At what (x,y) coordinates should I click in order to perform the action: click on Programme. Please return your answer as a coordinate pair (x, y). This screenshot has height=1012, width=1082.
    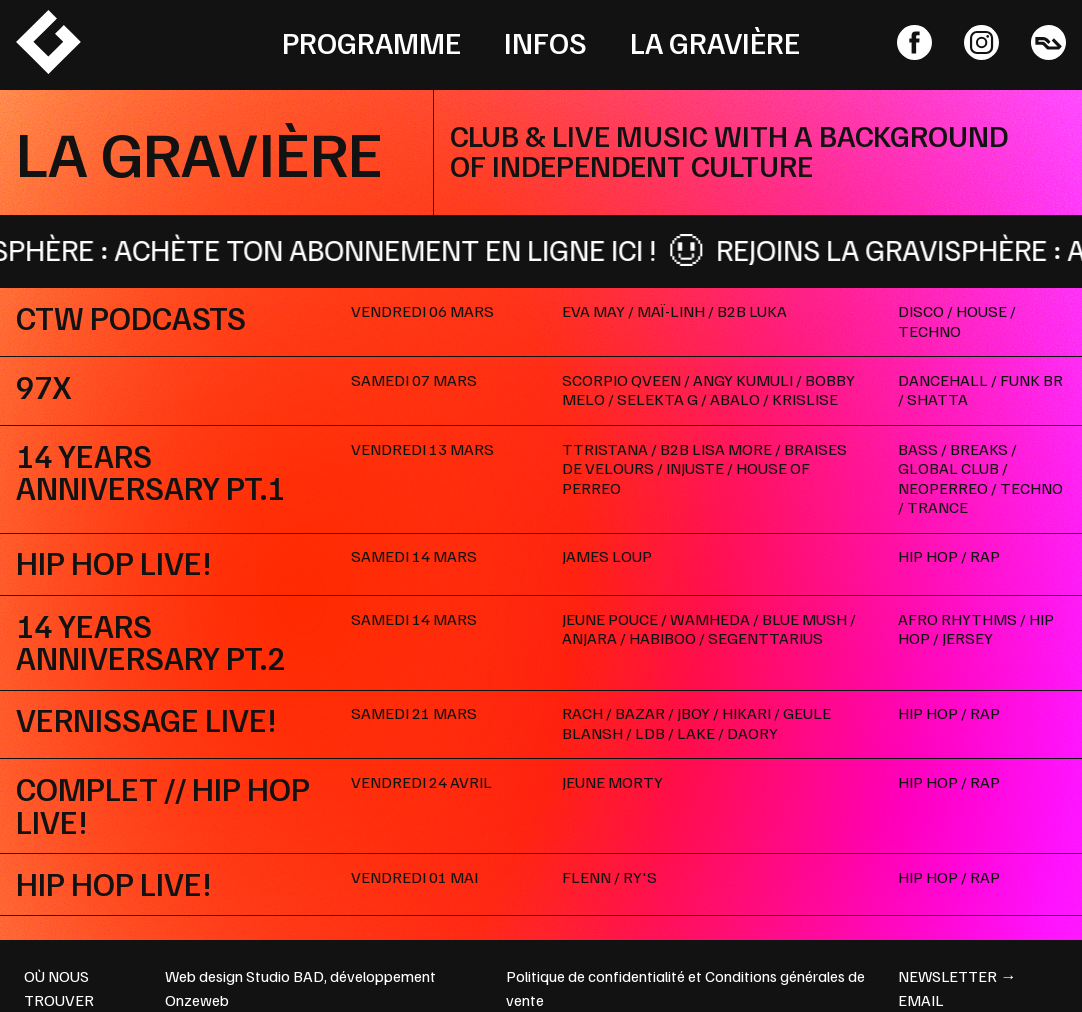
    Looking at the image, I should click on (371, 42).